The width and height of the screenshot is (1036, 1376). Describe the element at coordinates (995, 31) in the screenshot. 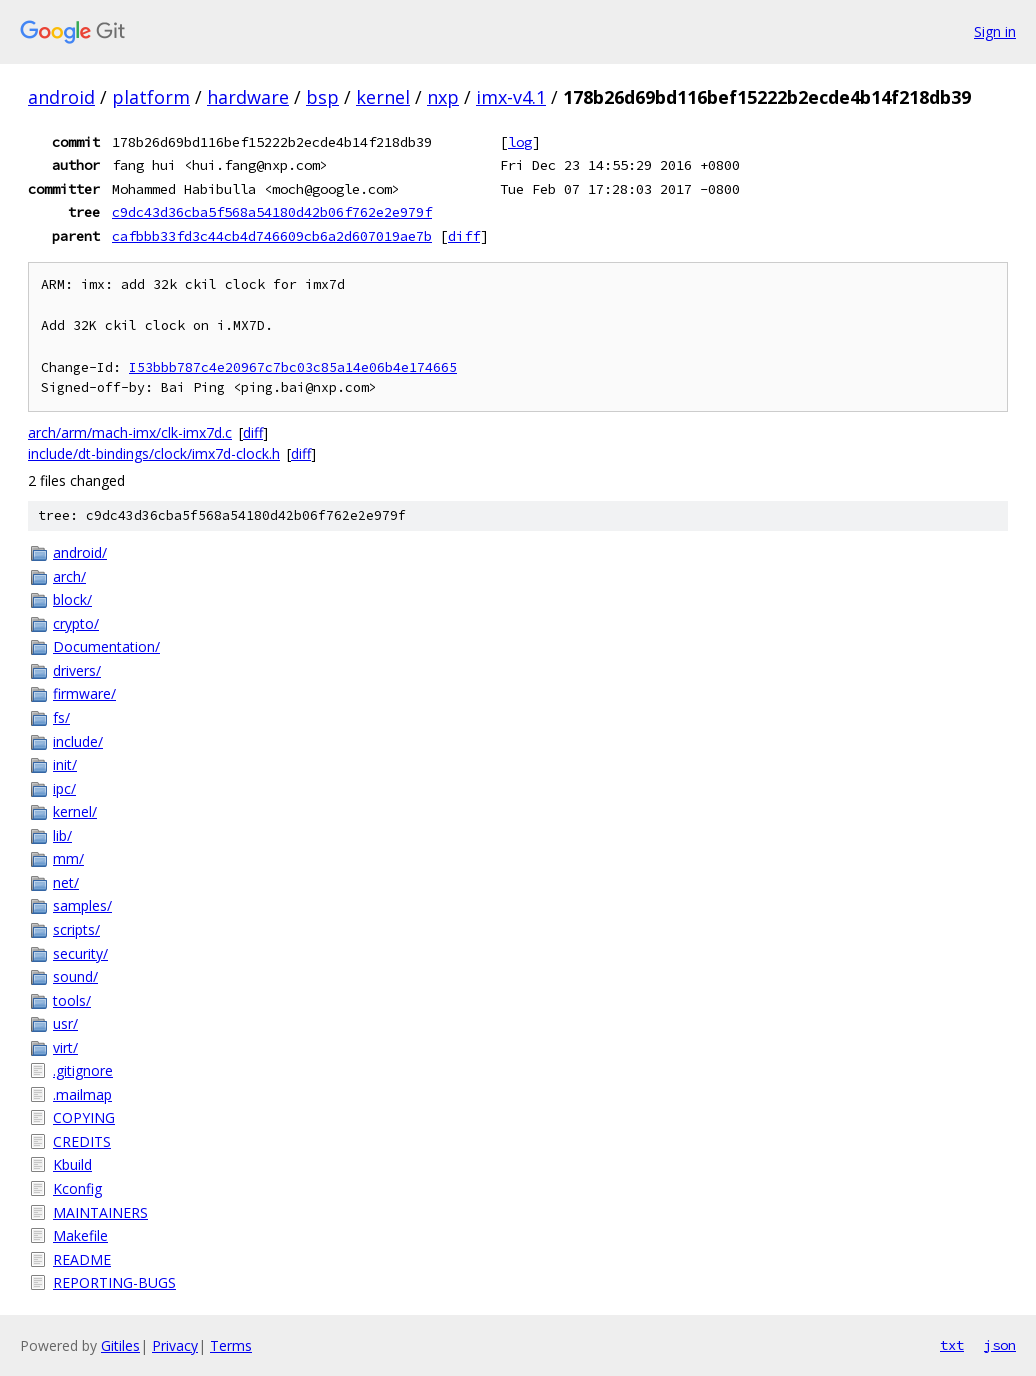

I see `Sign in` at that location.